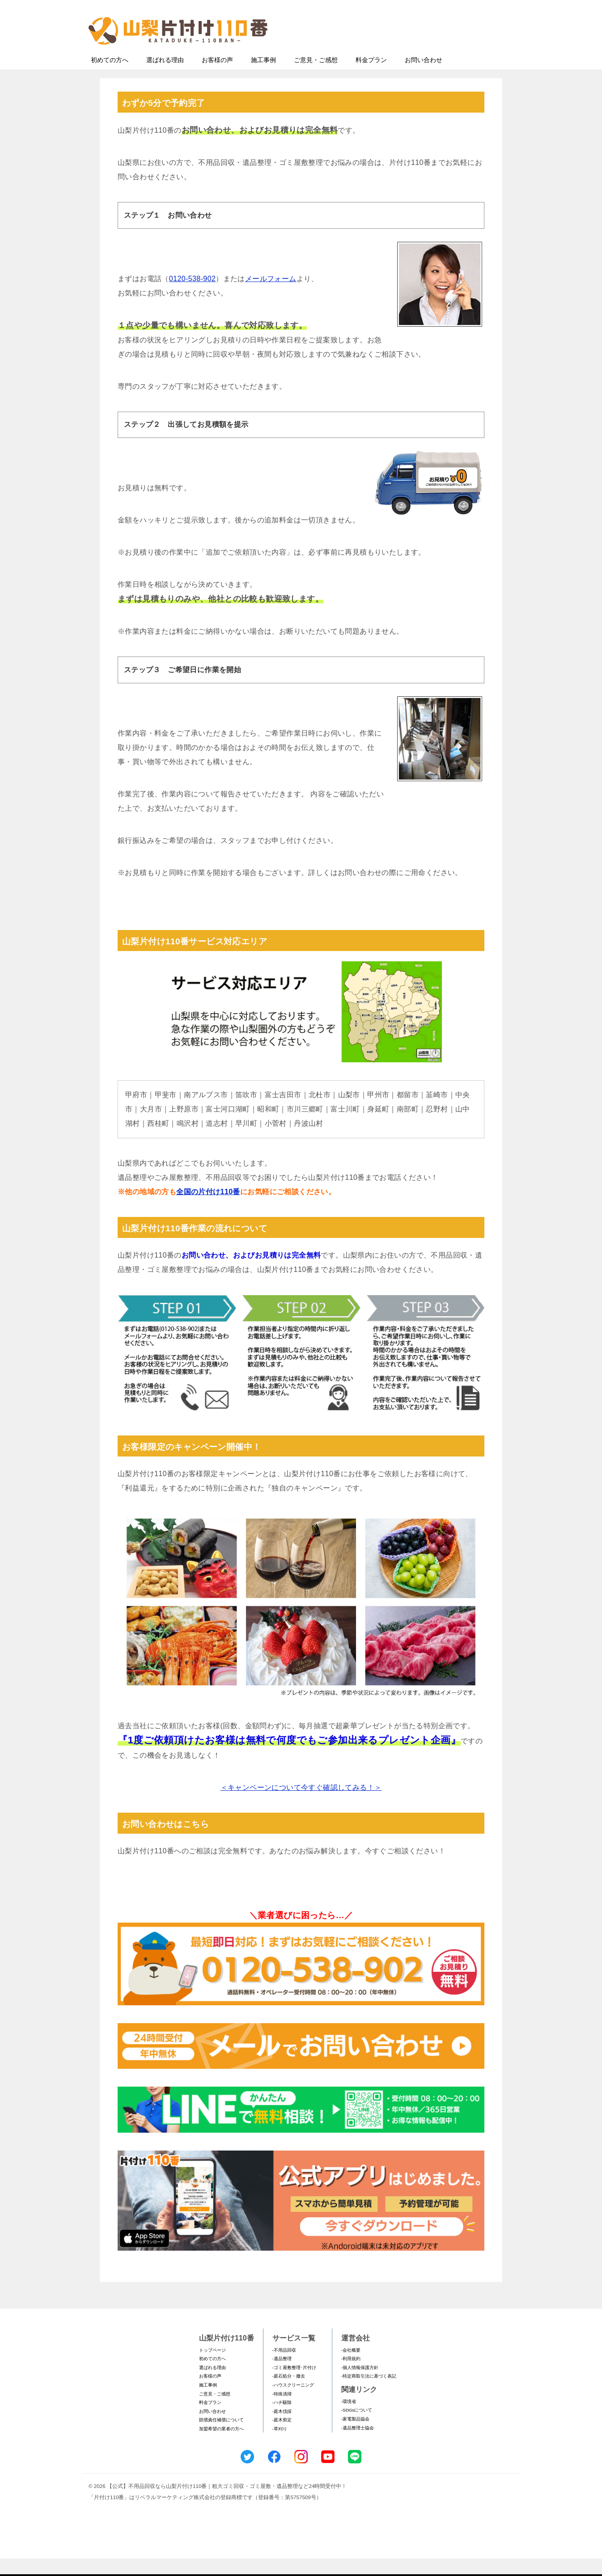 Image resolution: width=602 pixels, height=2576 pixels. I want to click on -遺品整理, so click(282, 2376).